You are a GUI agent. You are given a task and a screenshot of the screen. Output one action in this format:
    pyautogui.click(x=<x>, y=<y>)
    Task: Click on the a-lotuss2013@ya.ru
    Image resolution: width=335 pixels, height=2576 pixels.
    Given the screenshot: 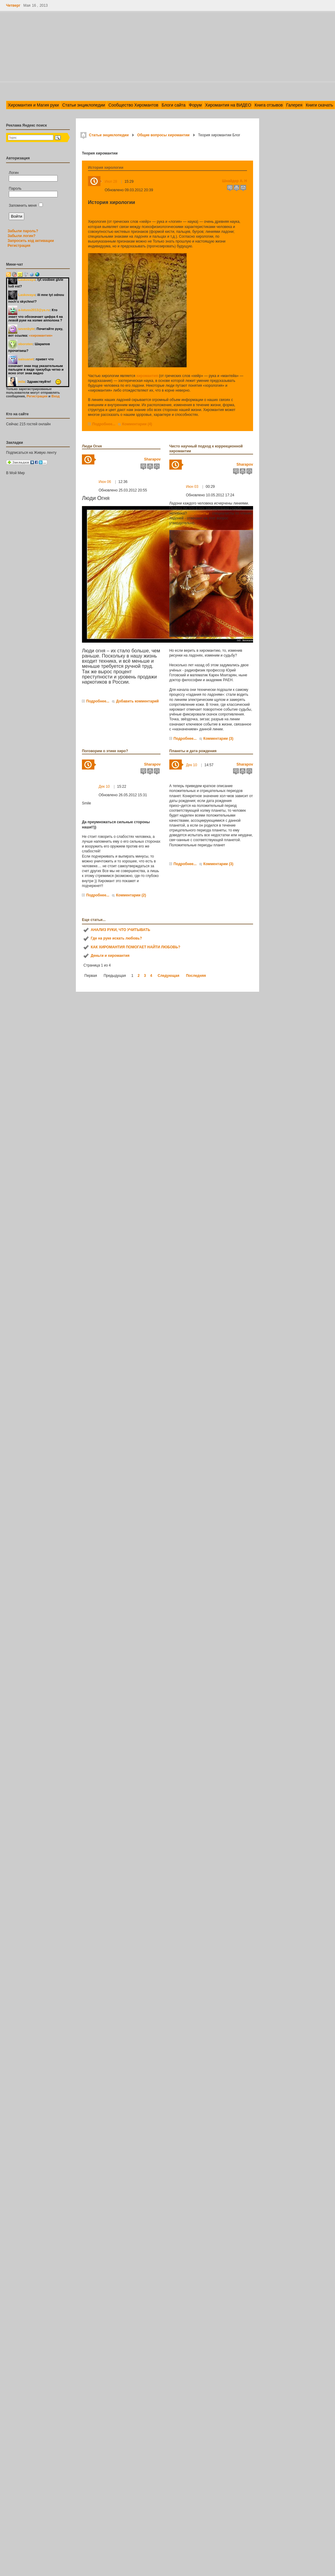 What is the action you would take?
    pyautogui.click(x=34, y=310)
    